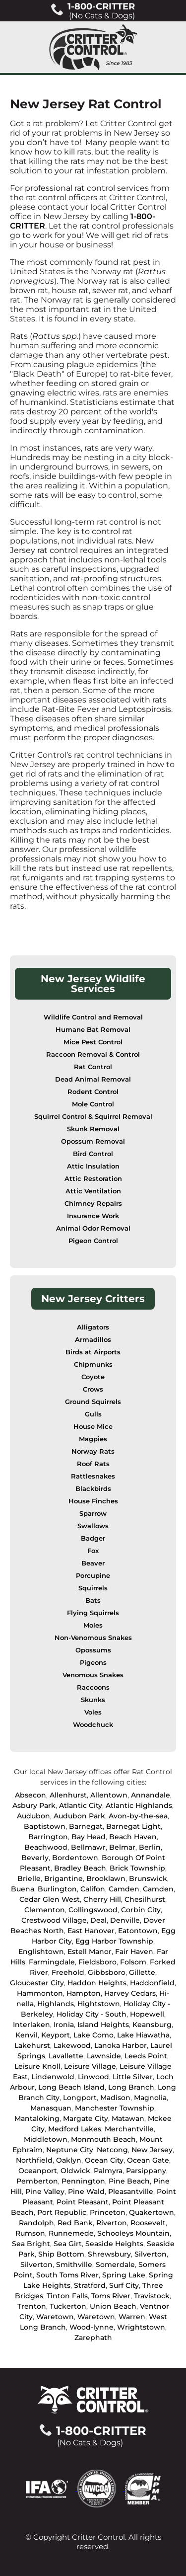 This screenshot has height=2576, width=186. Describe the element at coordinates (143, 2034) in the screenshot. I see `Lake Hiawatha` at that location.